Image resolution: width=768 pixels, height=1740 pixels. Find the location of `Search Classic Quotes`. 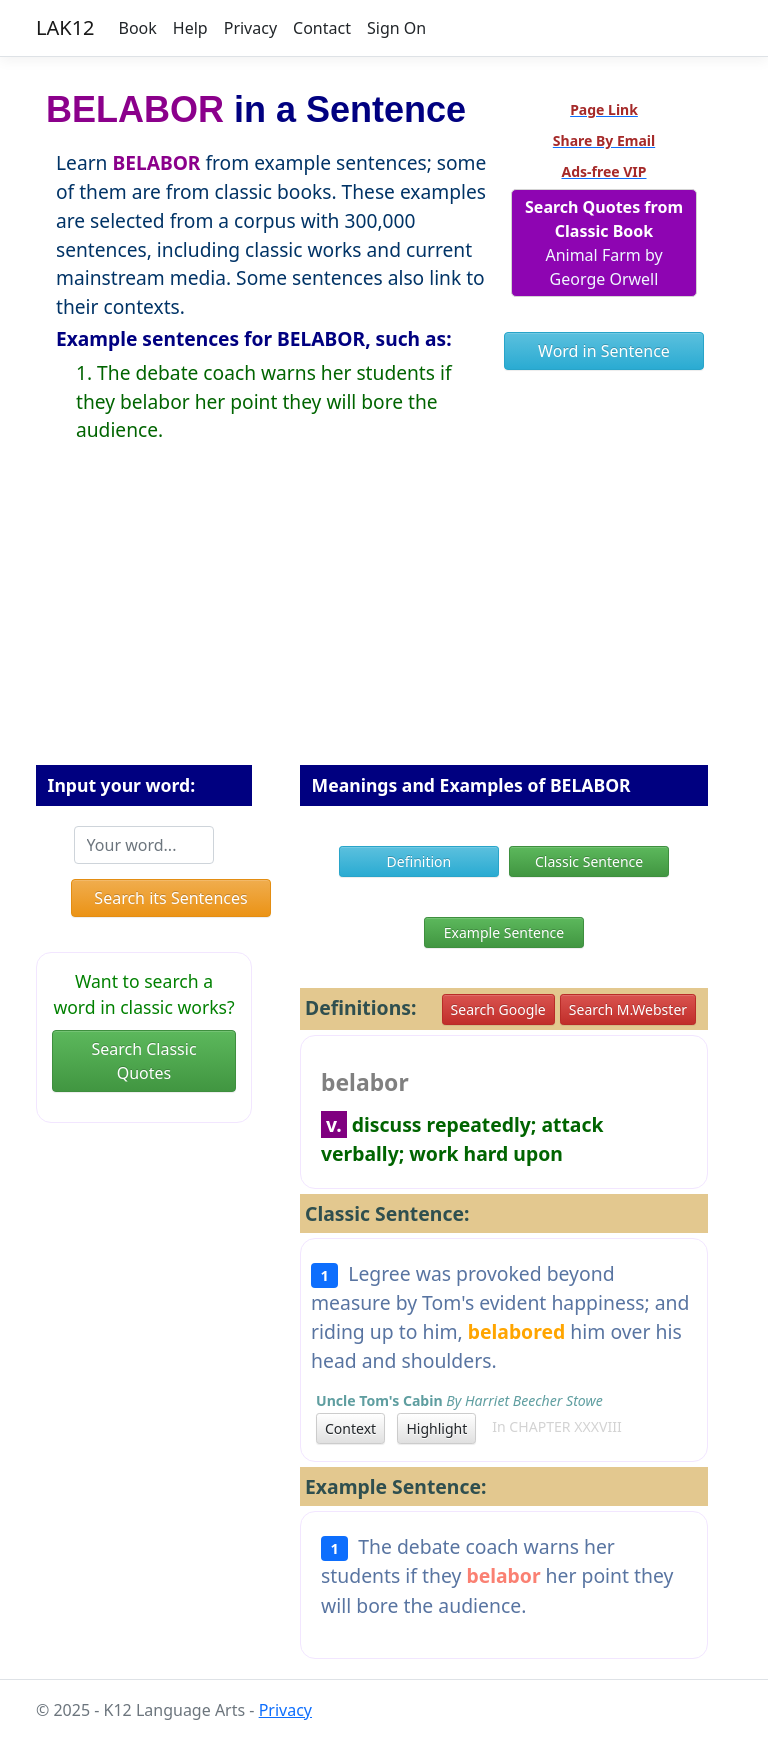

Search Classic Quotes is located at coordinates (143, 1061).